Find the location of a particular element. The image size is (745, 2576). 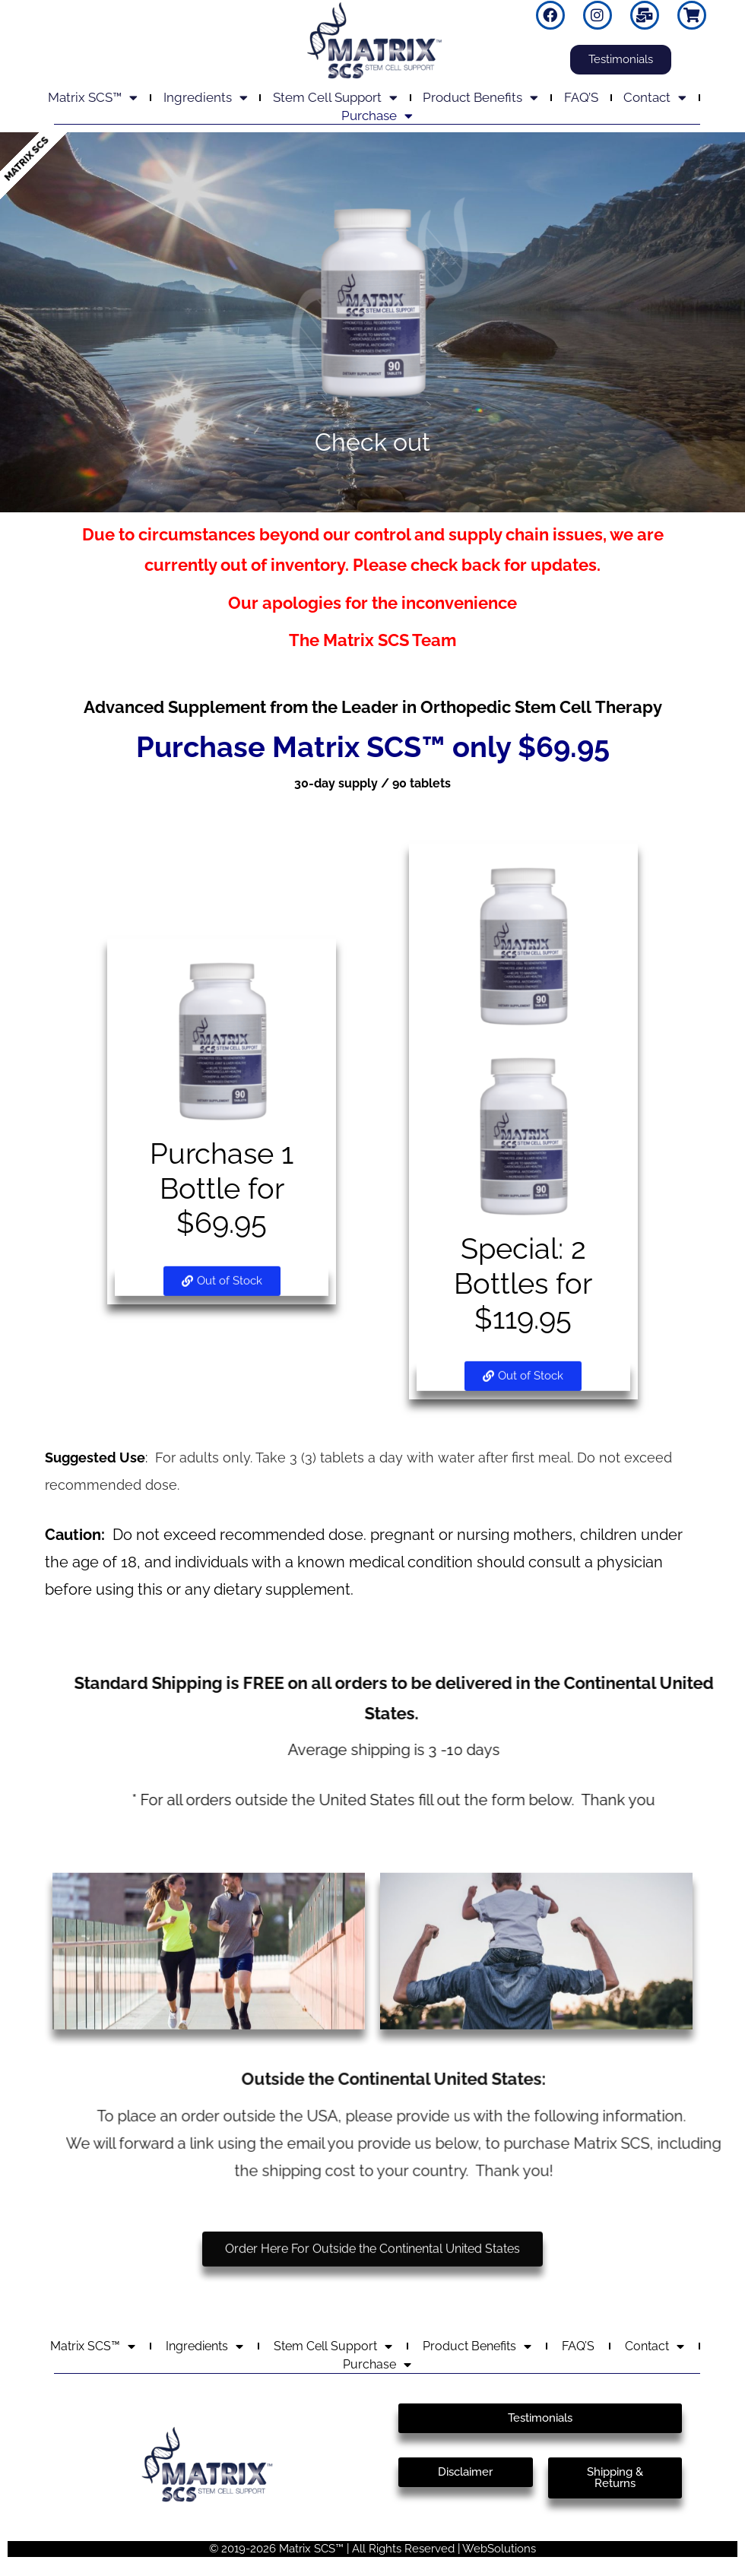

Contact is located at coordinates (654, 97).